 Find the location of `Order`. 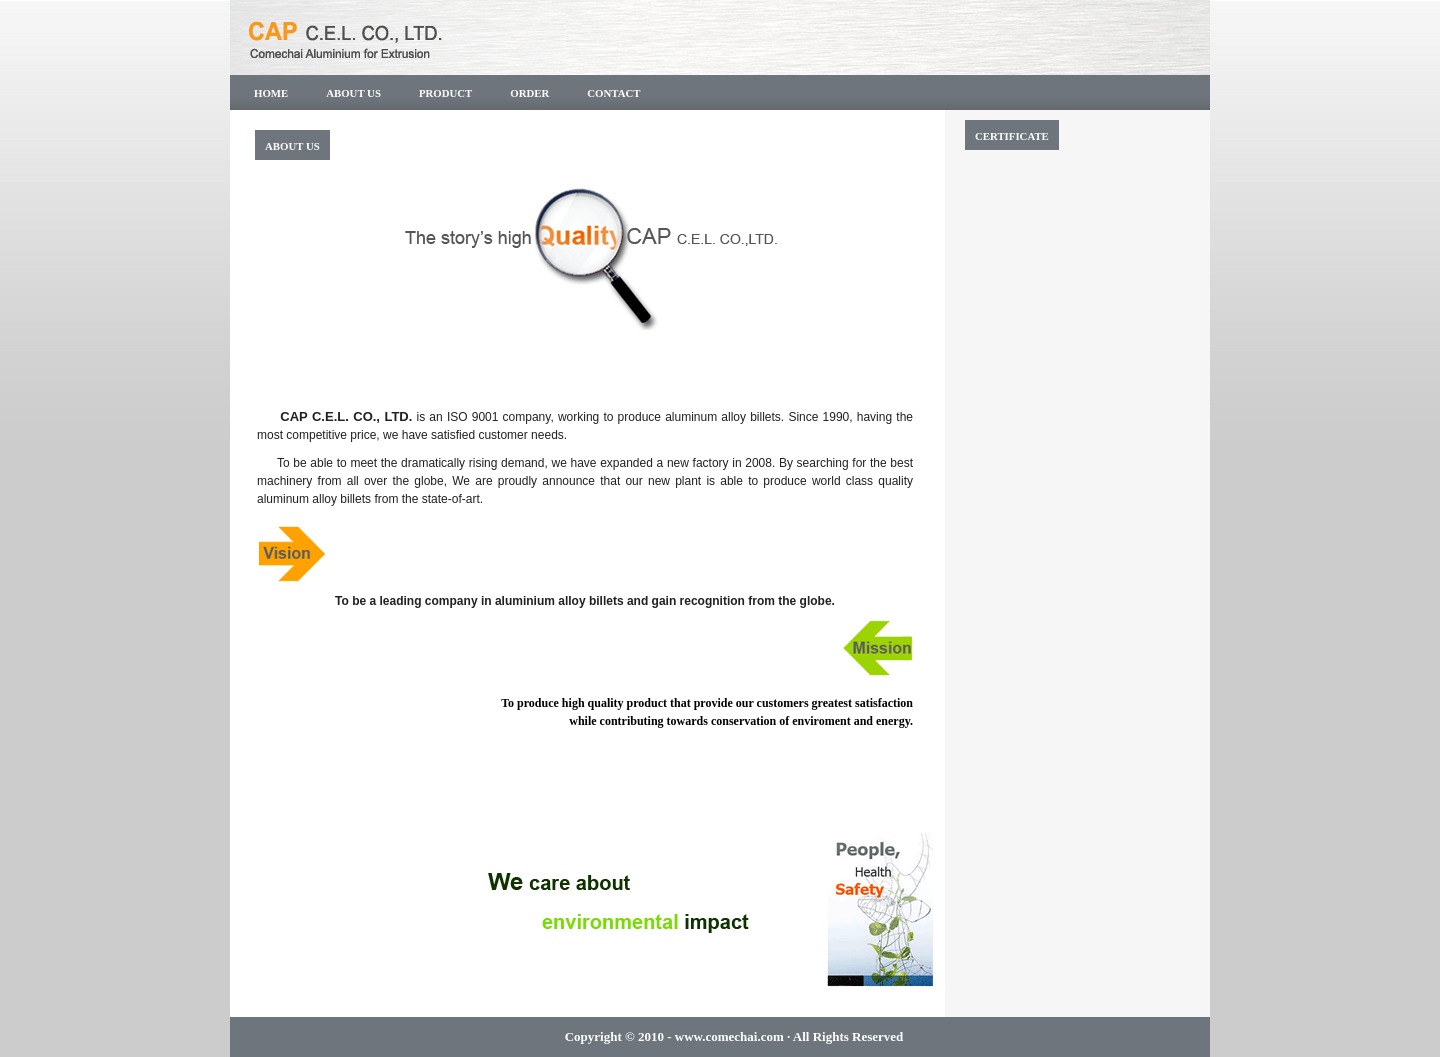

Order is located at coordinates (529, 93).